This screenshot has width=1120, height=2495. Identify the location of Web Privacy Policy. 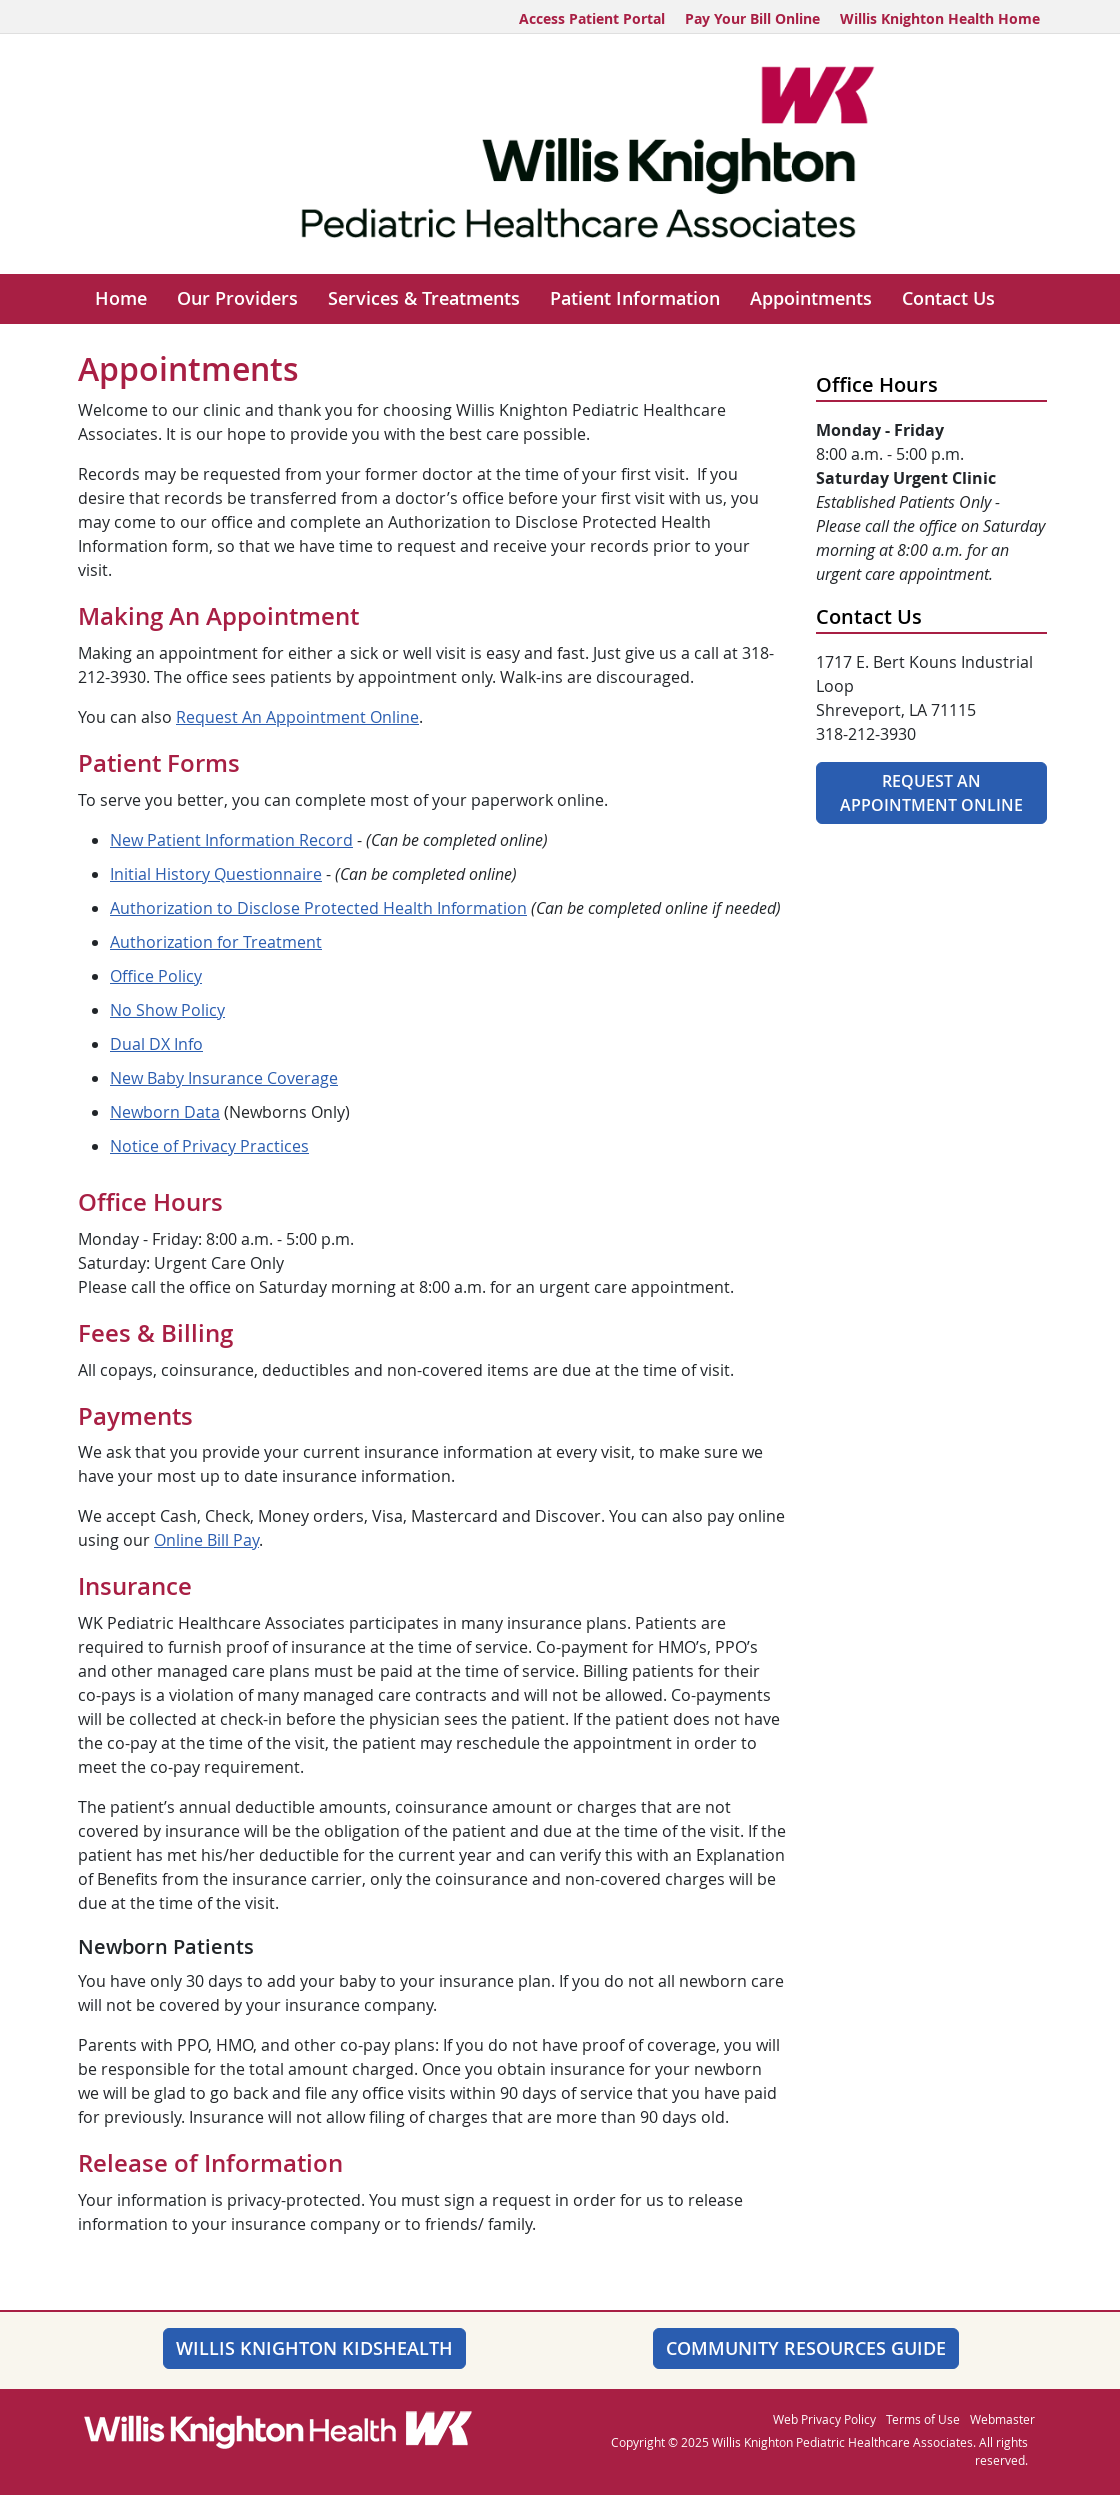
(824, 2419).